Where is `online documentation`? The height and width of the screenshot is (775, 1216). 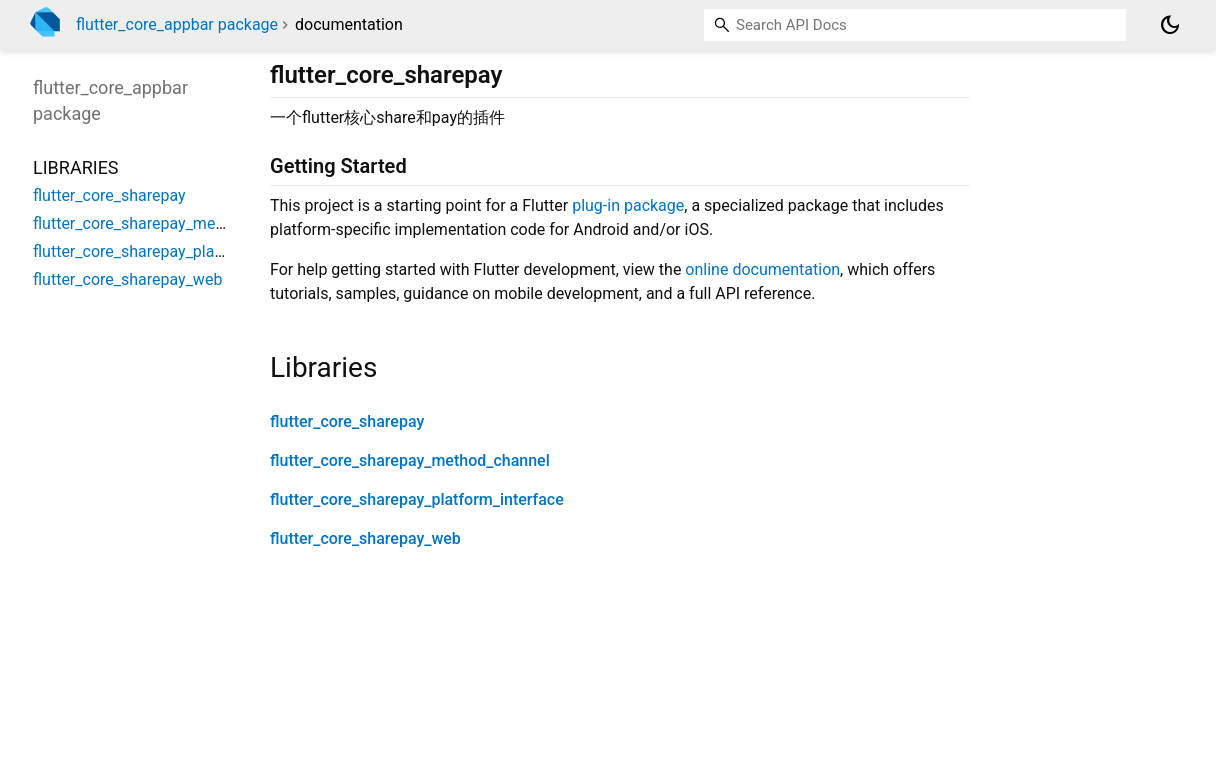
online documentation is located at coordinates (762, 269).